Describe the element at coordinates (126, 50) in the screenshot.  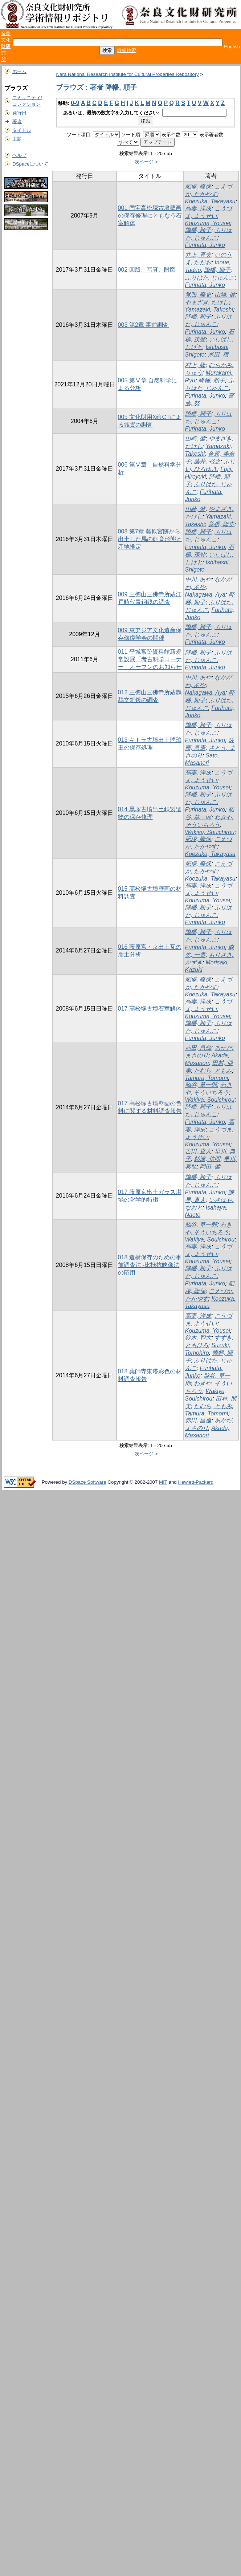
I see `詳細検索` at that location.